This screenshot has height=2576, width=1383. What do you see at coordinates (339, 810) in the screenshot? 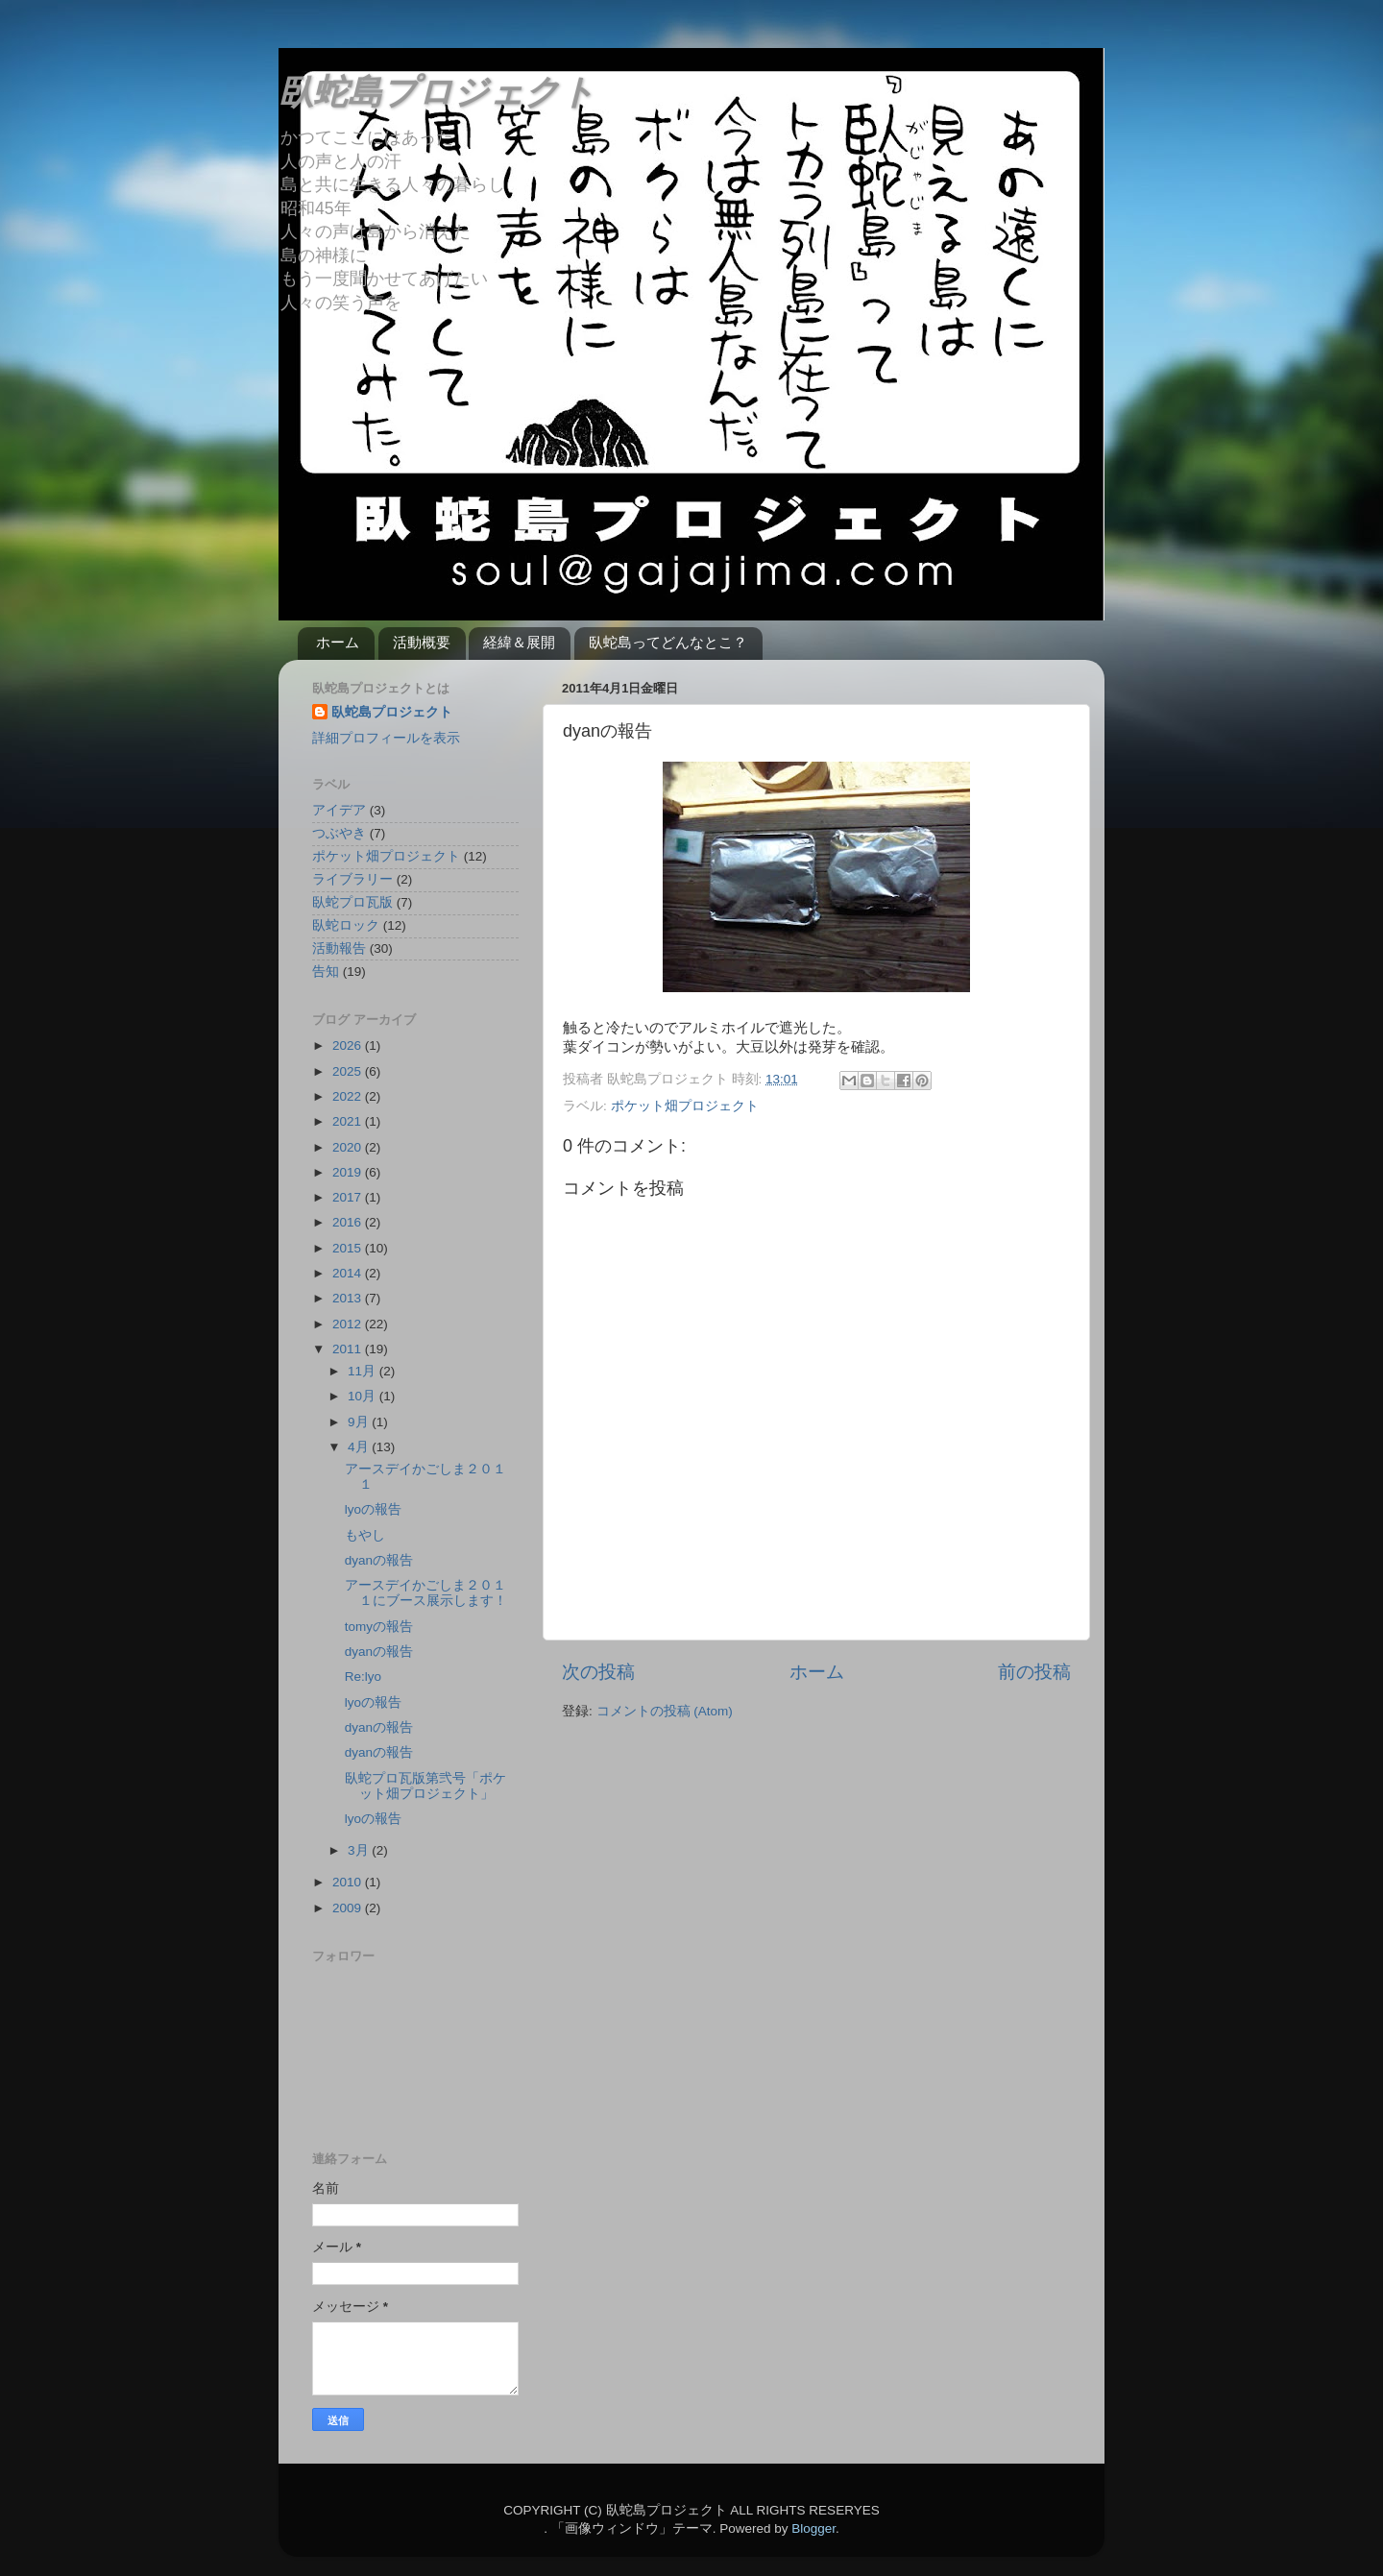
I see `アイデア` at bounding box center [339, 810].